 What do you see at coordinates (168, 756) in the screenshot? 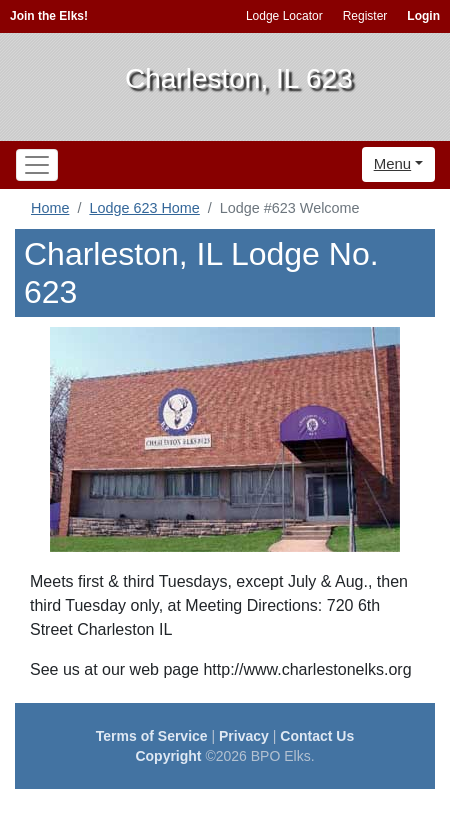
I see `Copyright` at bounding box center [168, 756].